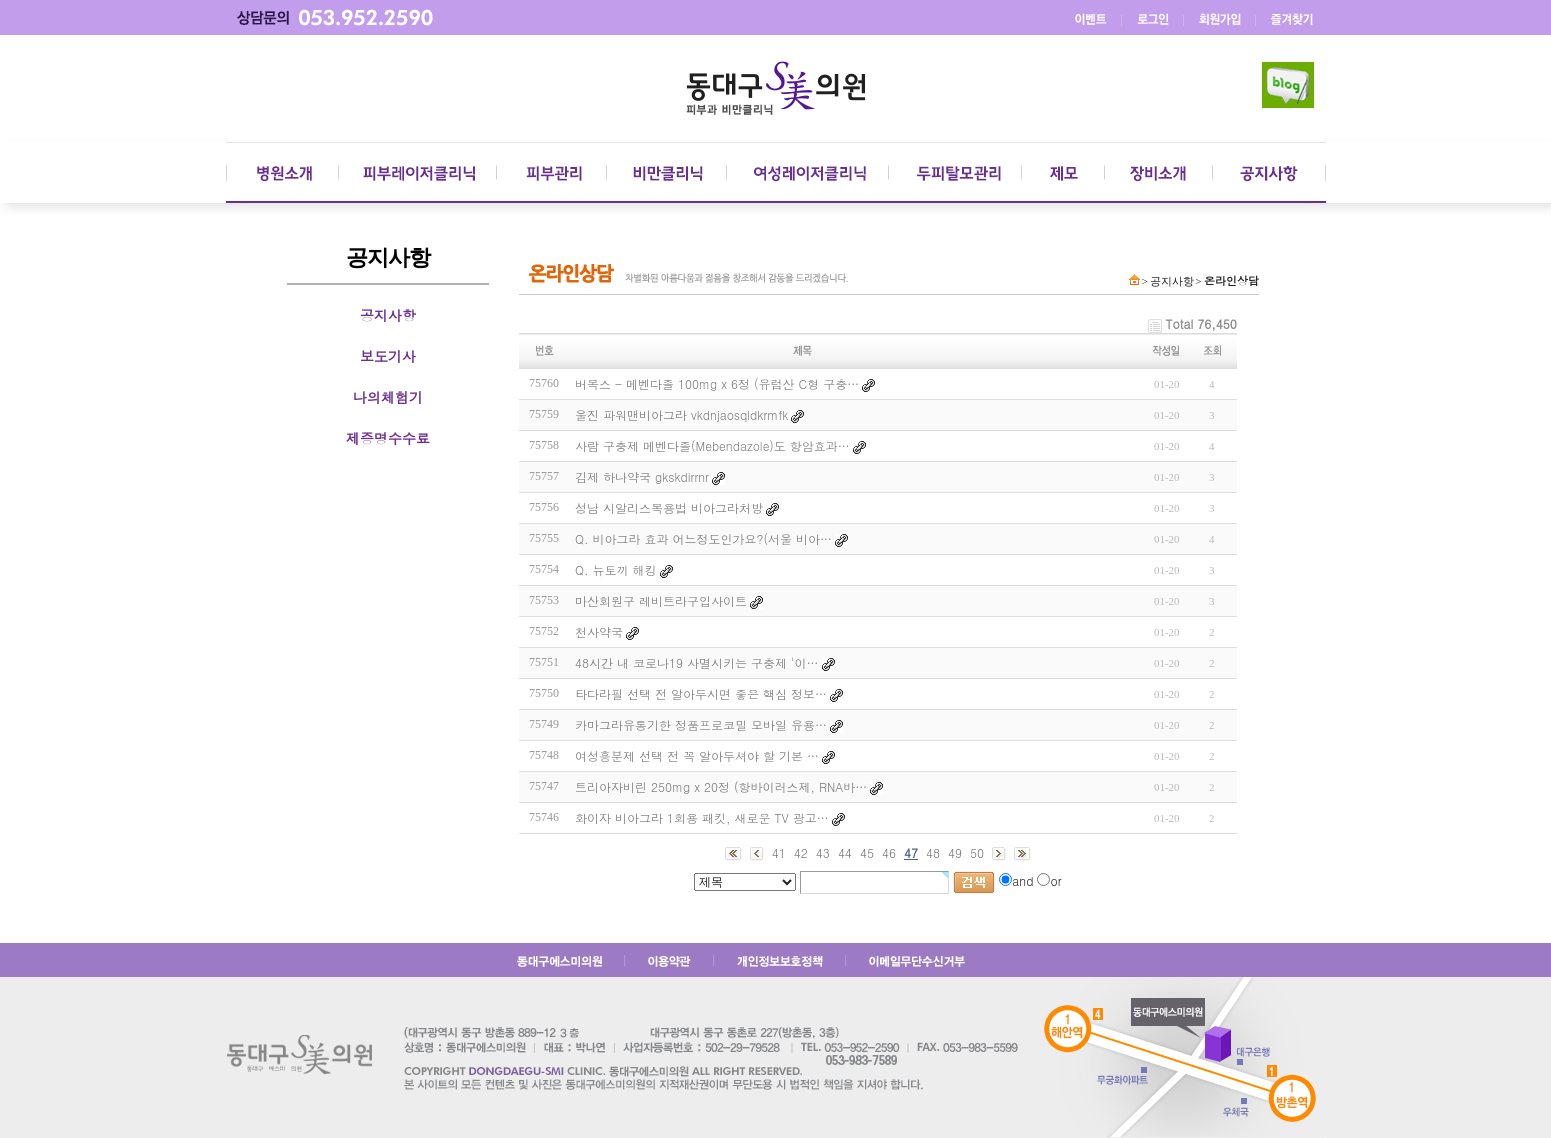 The width and height of the screenshot is (1551, 1138). I want to click on 사람 구충제 메벤다졸(Mebendazole)도 항암효과…, so click(712, 445).